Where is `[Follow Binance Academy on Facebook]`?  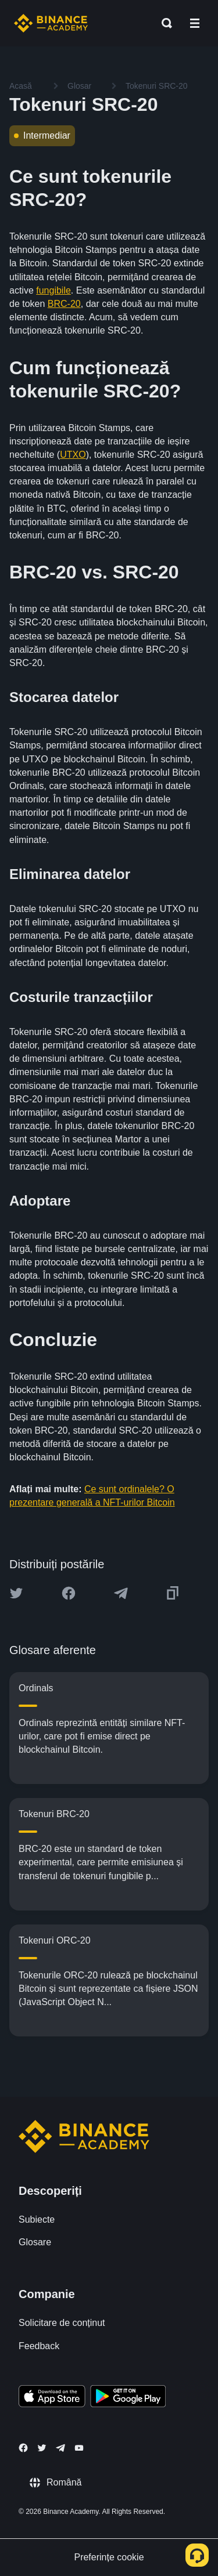 [Follow Binance Academy on Facebook] is located at coordinates (23, 2447).